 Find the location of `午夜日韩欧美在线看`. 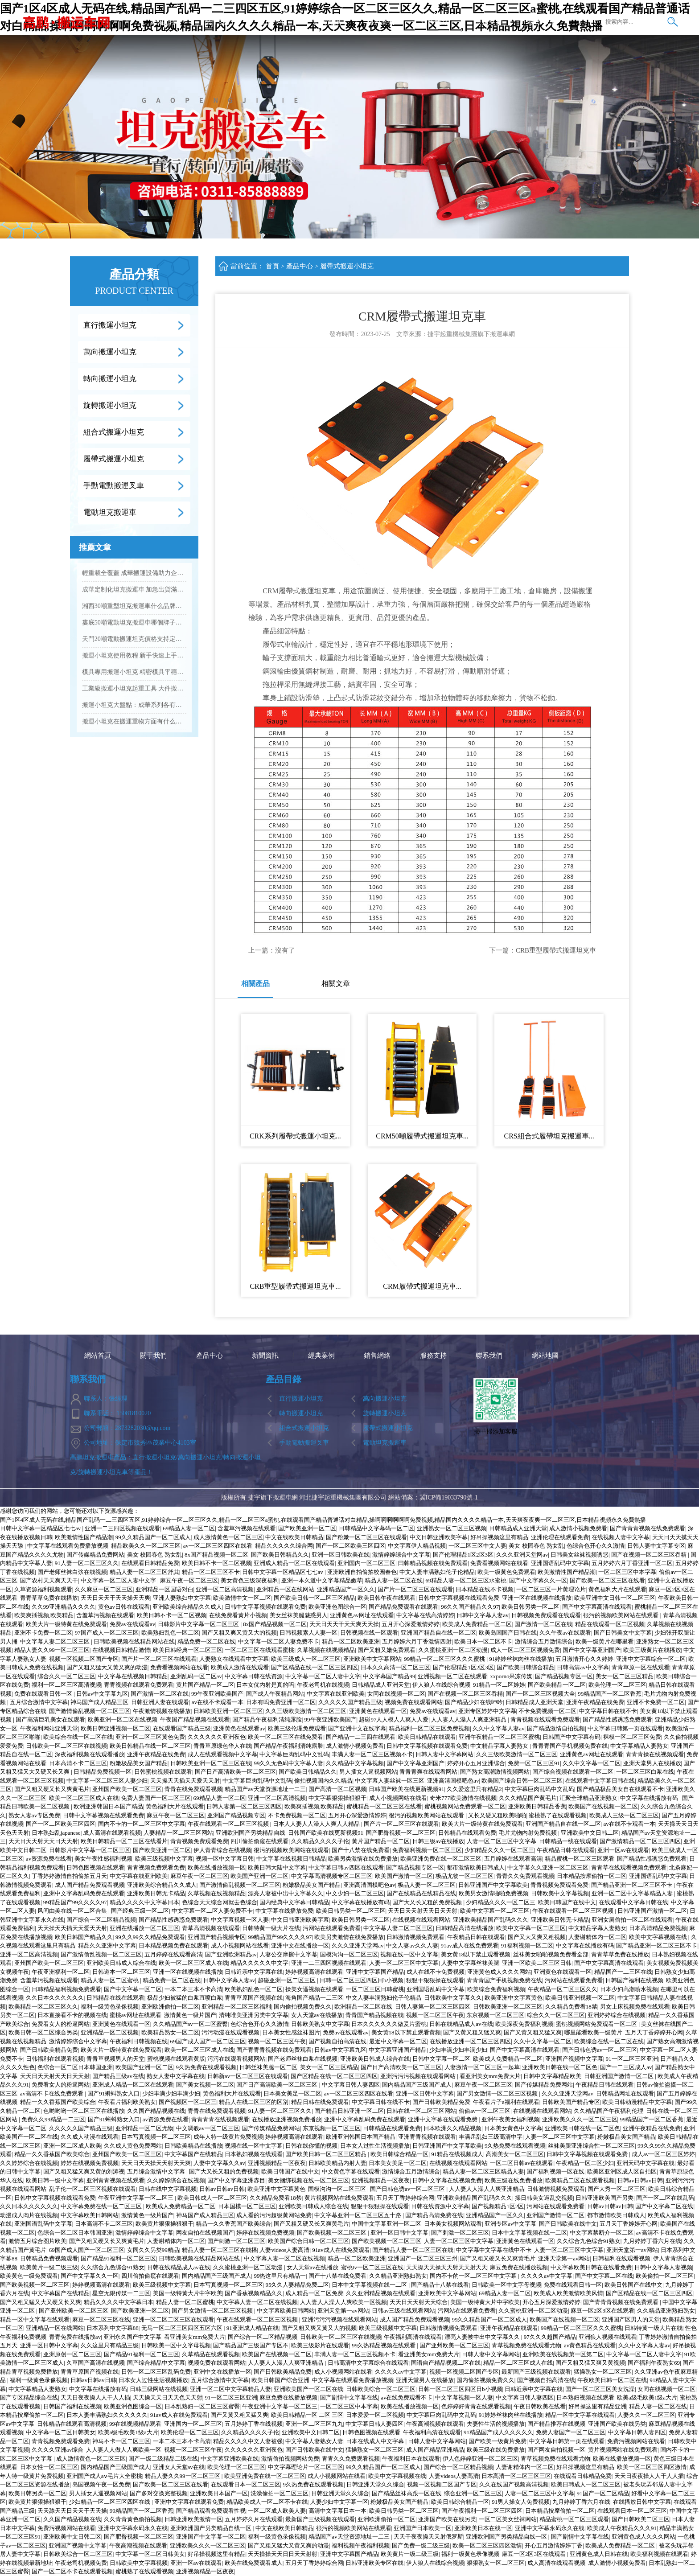

午夜日韩欧美在线看 is located at coordinates (540, 2406).